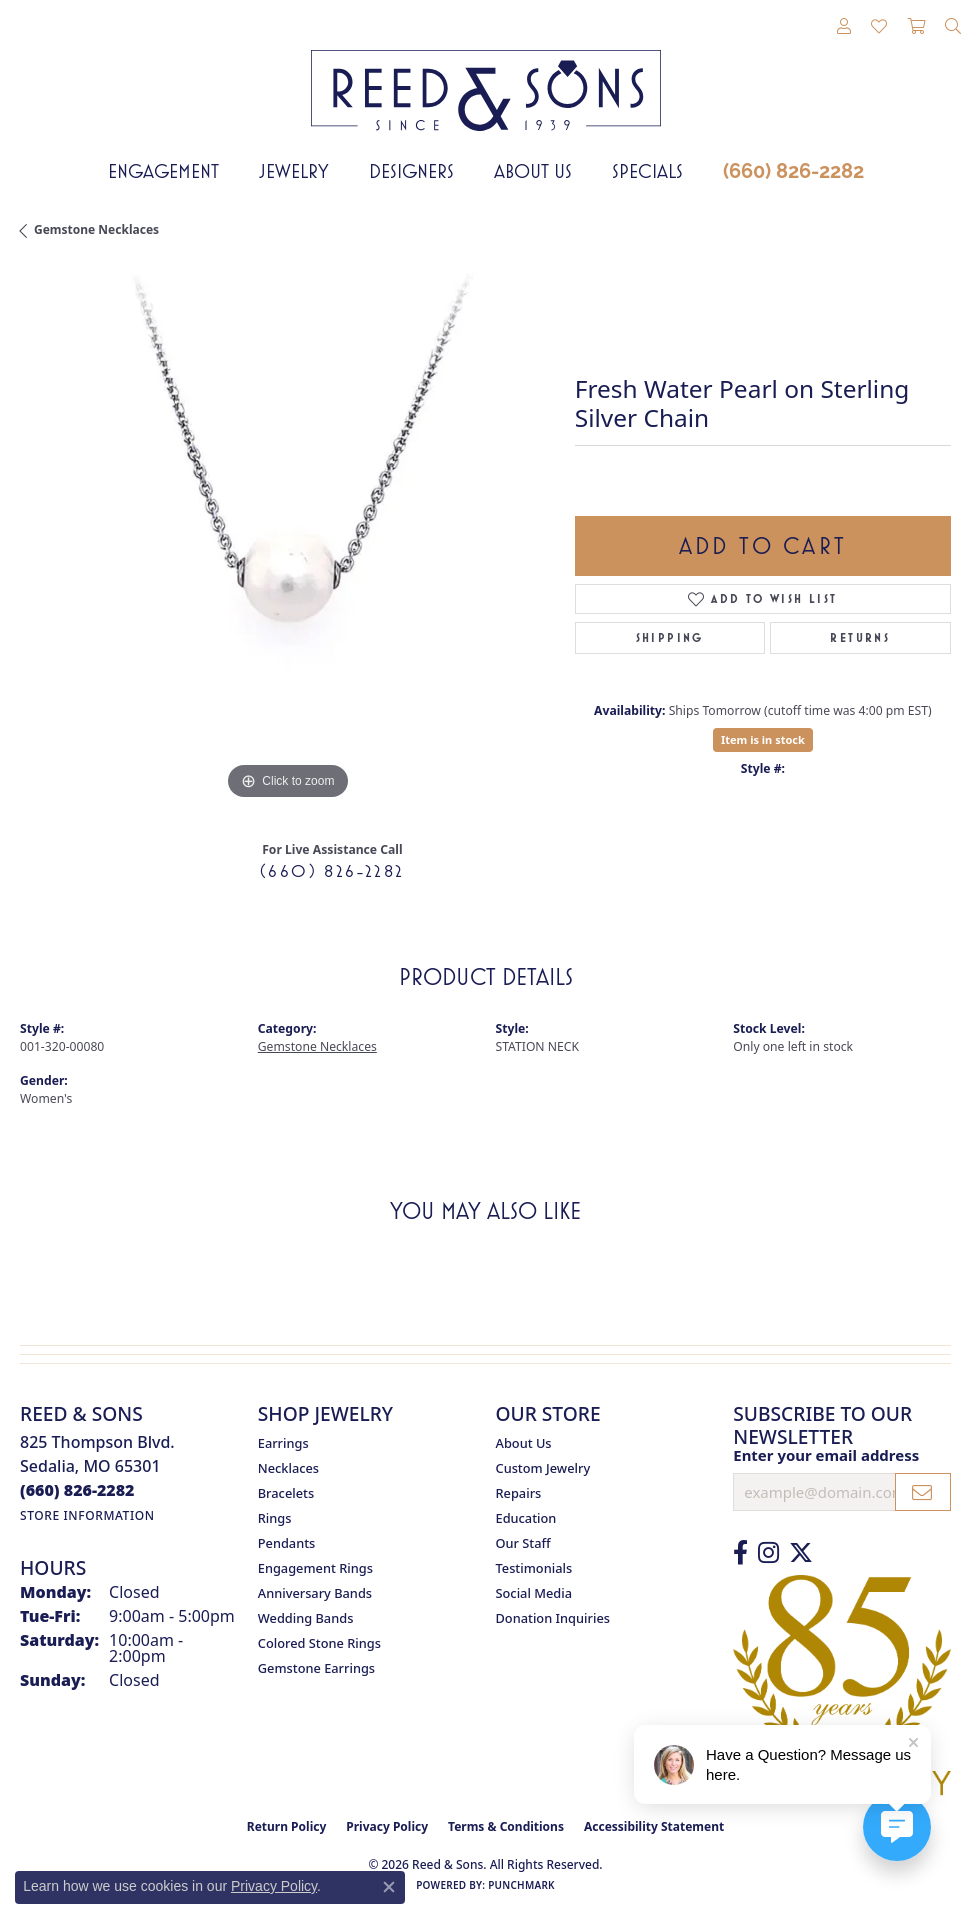 Image resolution: width=971 pixels, height=1919 pixels. What do you see at coordinates (534, 1593) in the screenshot?
I see `Social Media` at bounding box center [534, 1593].